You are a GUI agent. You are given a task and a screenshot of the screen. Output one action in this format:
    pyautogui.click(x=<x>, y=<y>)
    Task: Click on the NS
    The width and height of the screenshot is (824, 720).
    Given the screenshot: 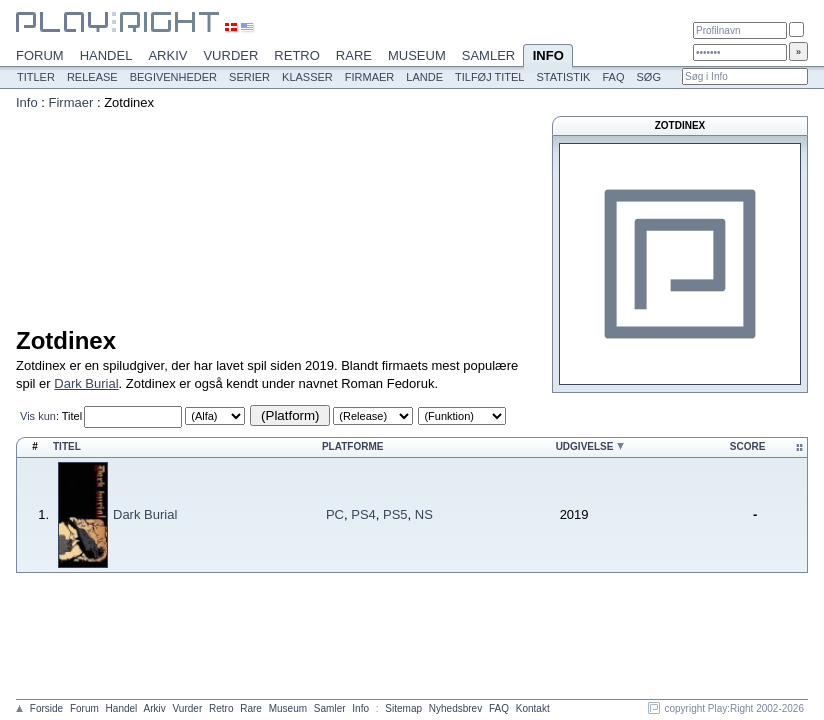 What is the action you would take?
    pyautogui.click(x=424, y=514)
    